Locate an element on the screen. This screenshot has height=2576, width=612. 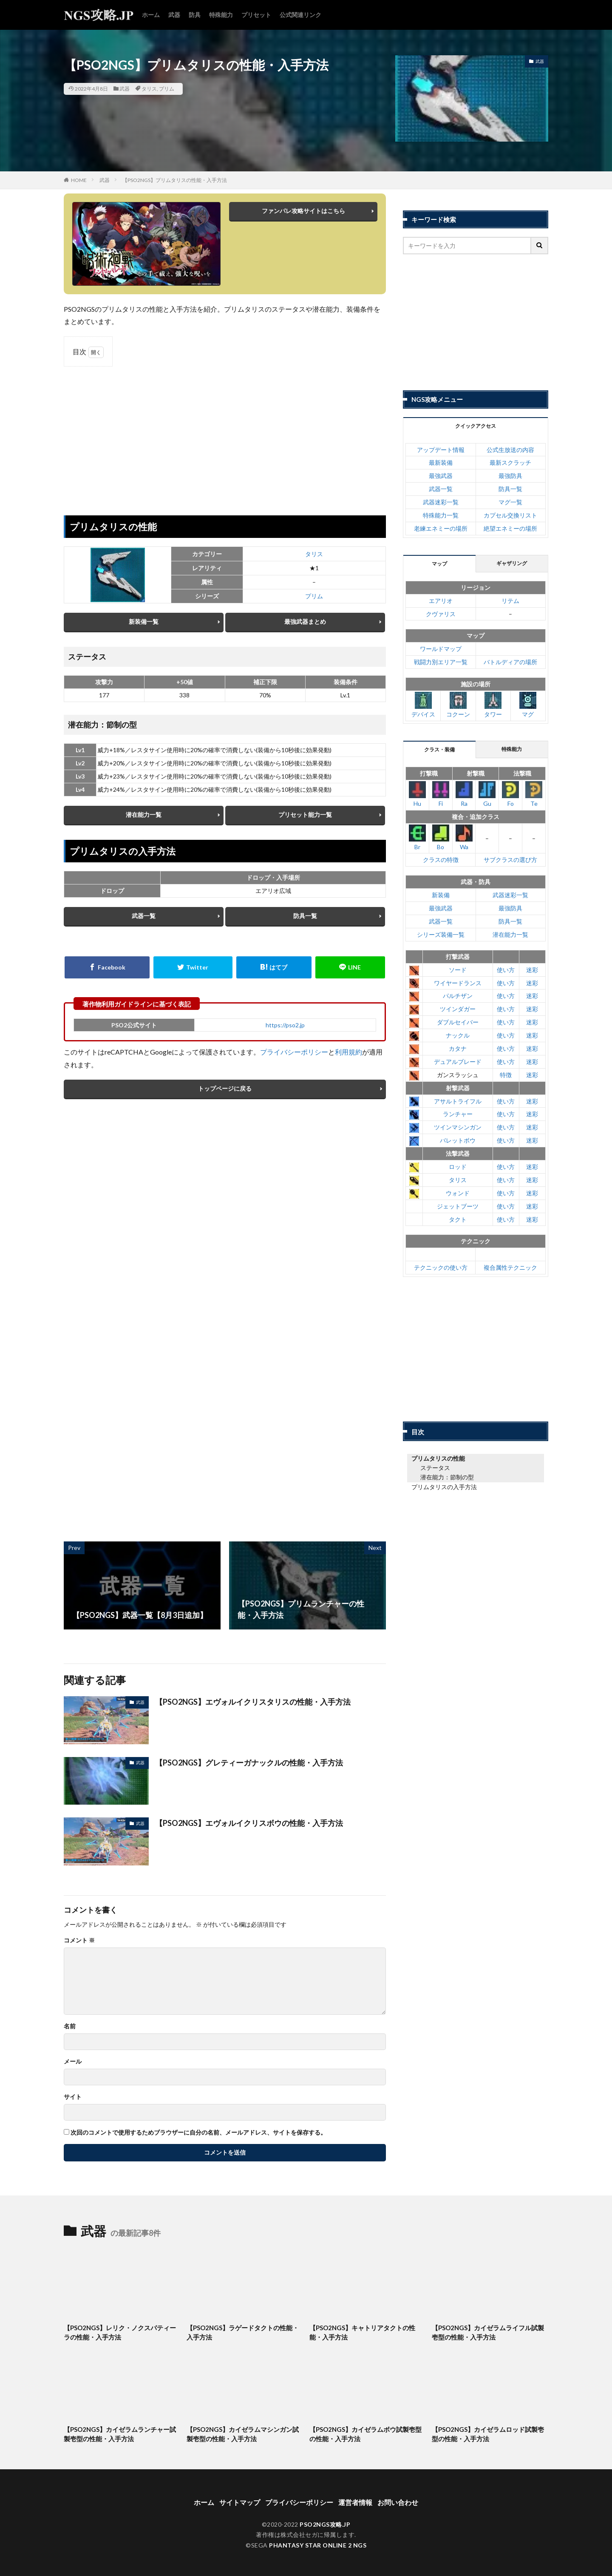
Bo is located at coordinates (440, 837).